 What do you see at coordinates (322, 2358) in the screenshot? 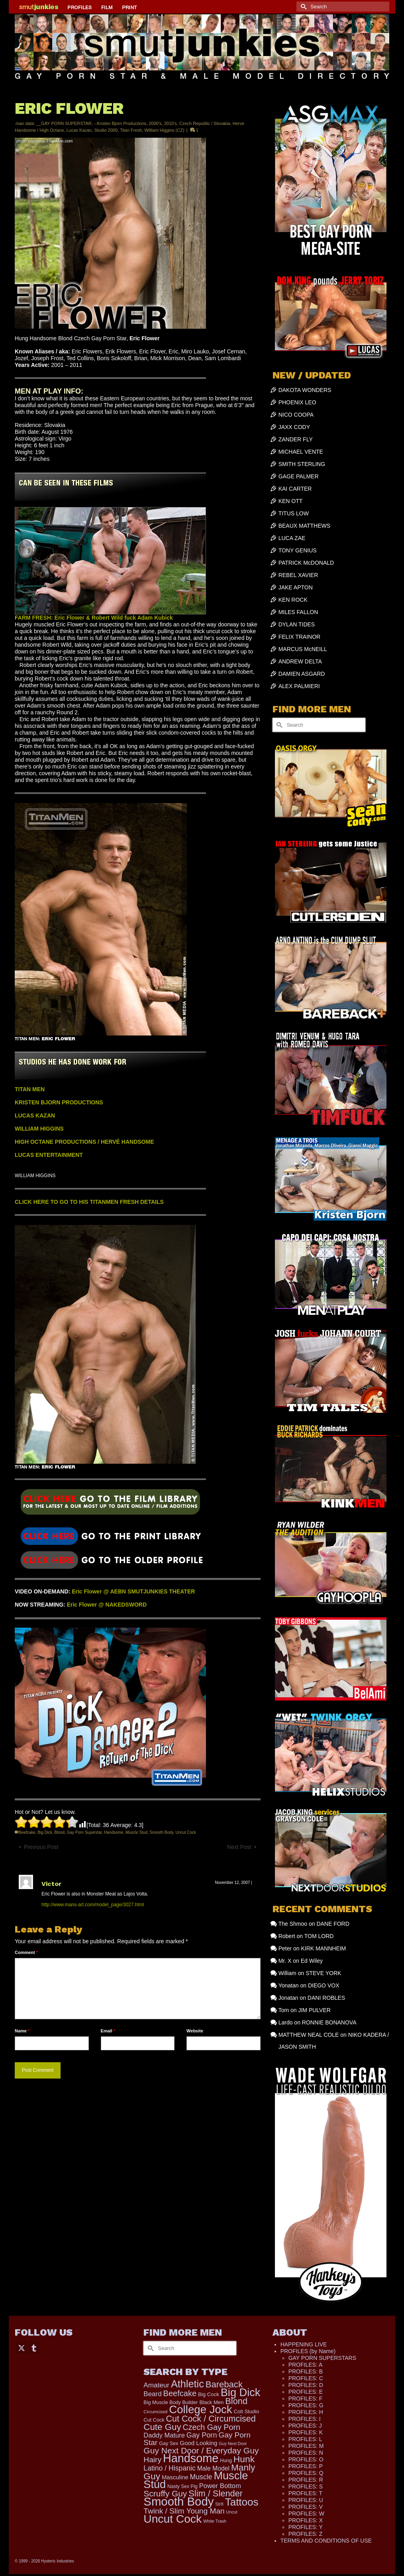
I see `GAY PORN SUPERSTARS` at bounding box center [322, 2358].